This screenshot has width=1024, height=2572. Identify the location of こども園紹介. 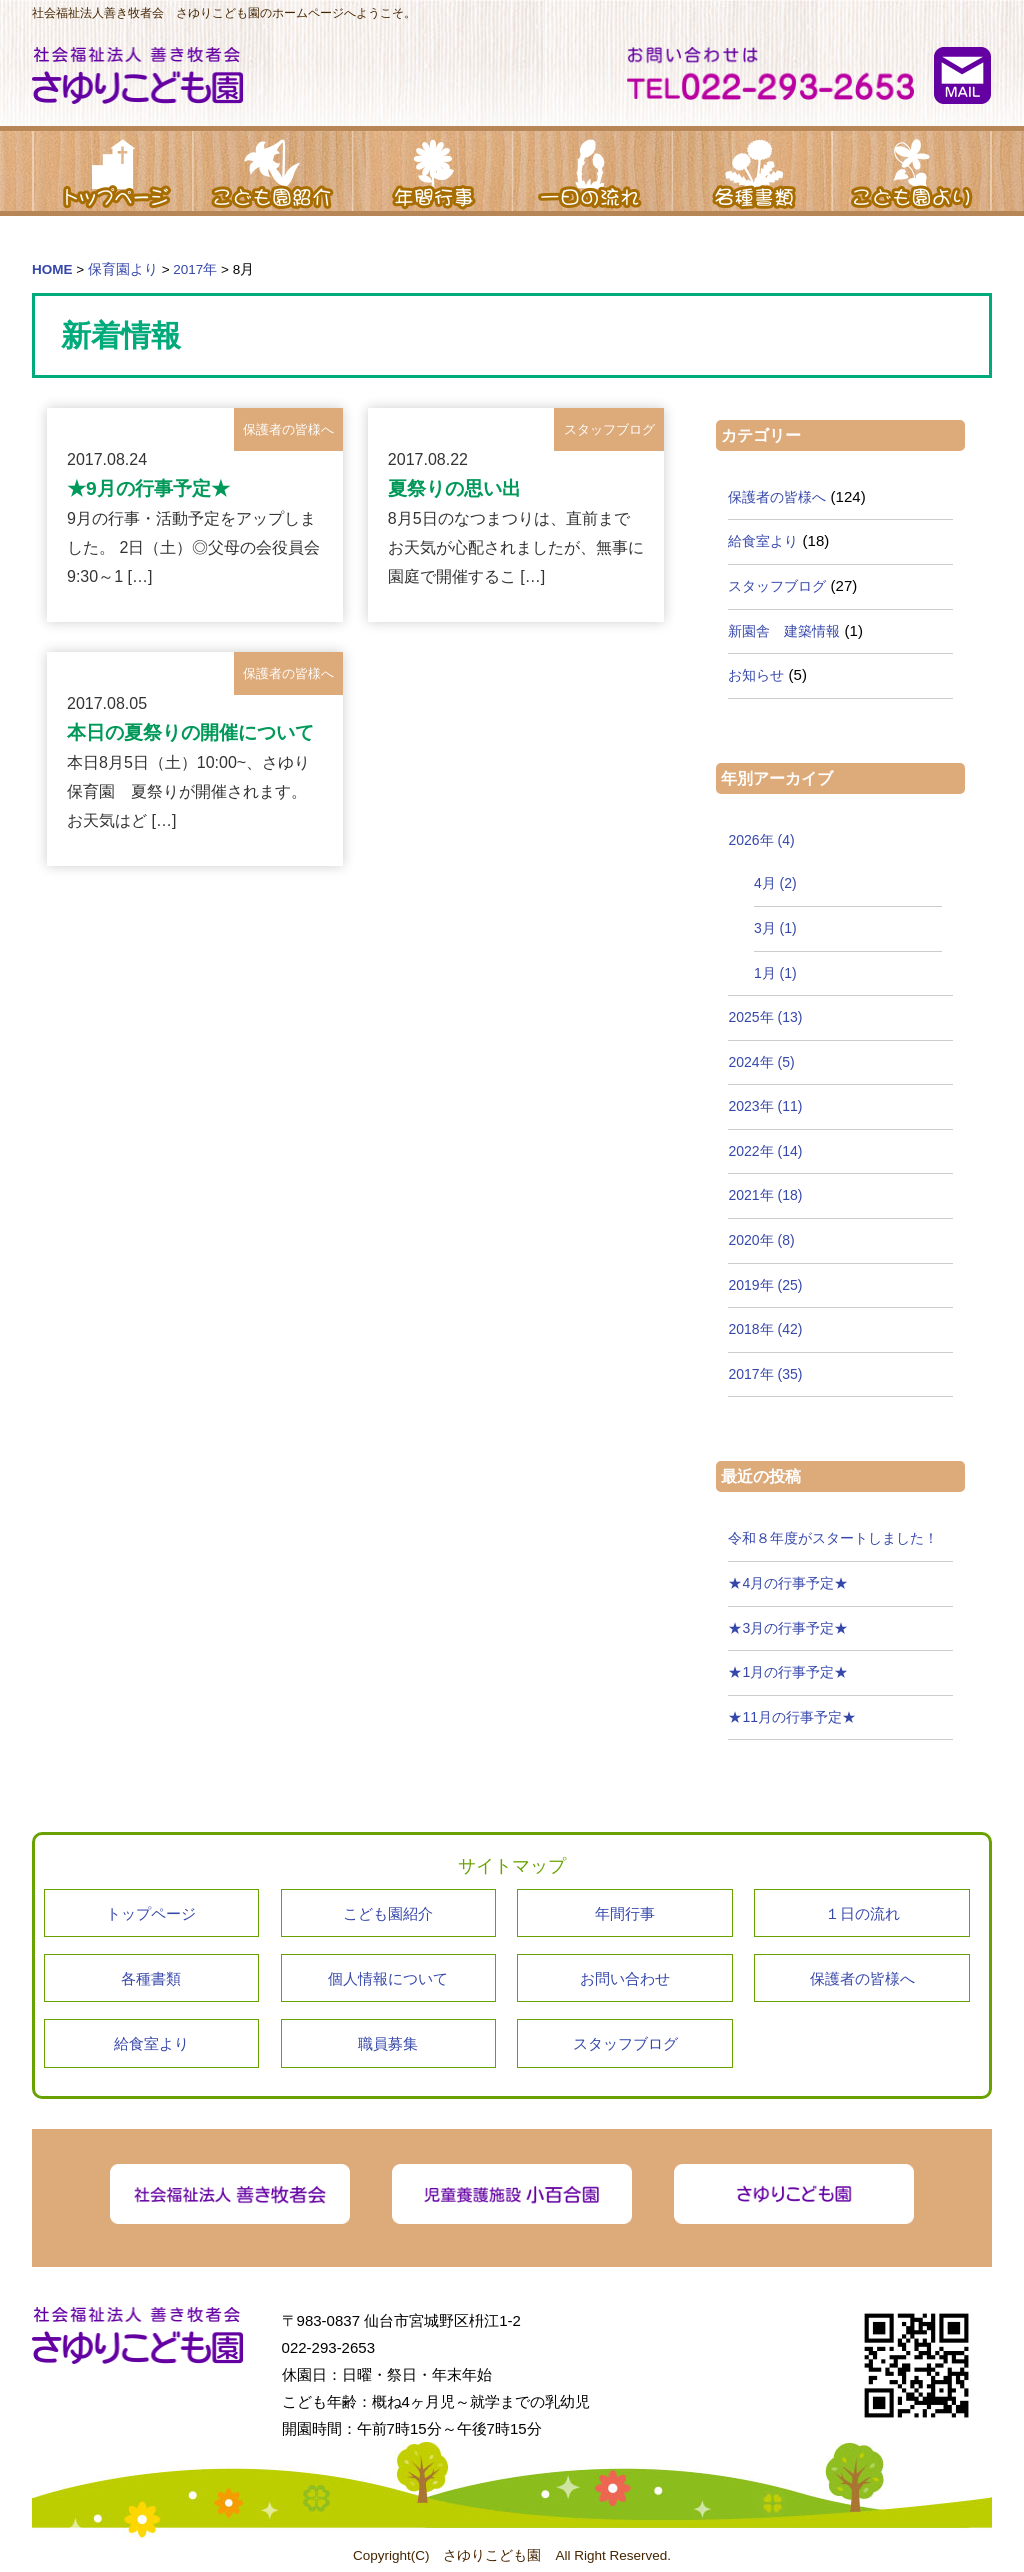
(272, 171).